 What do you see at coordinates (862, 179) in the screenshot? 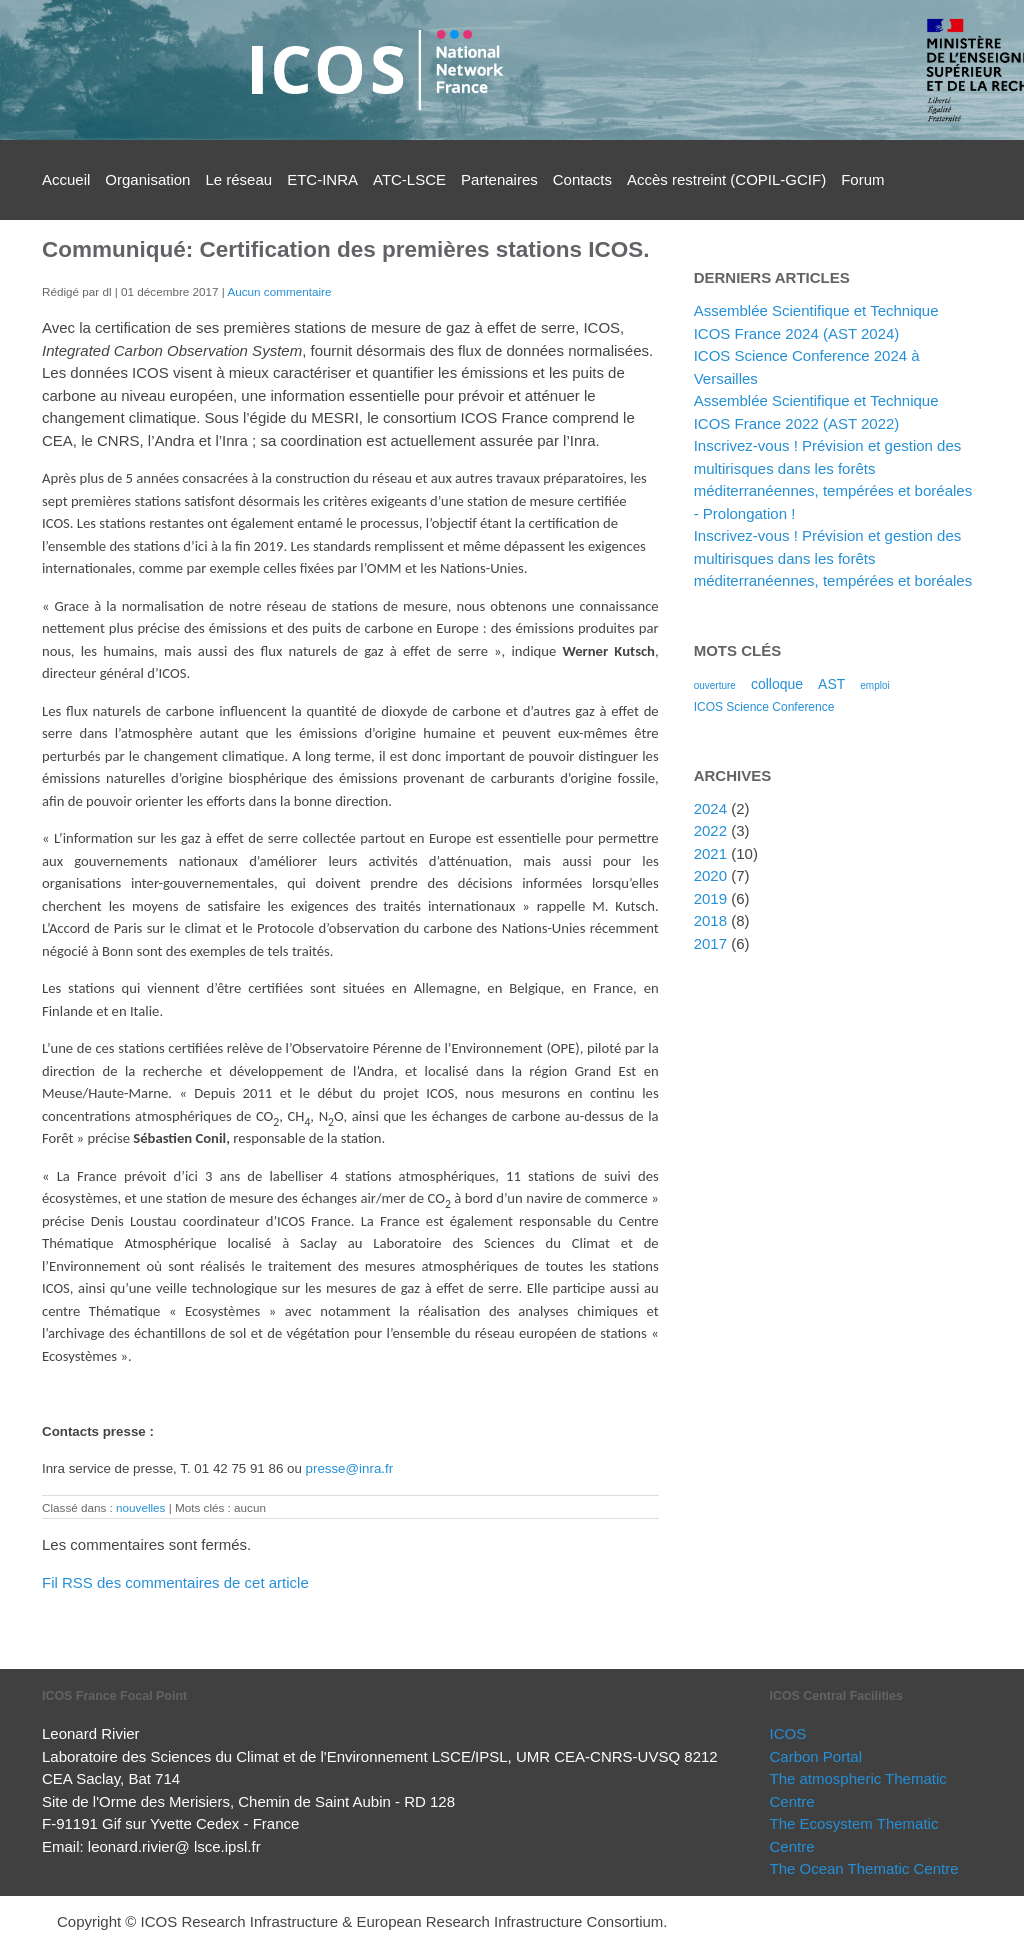
I see `Forum` at bounding box center [862, 179].